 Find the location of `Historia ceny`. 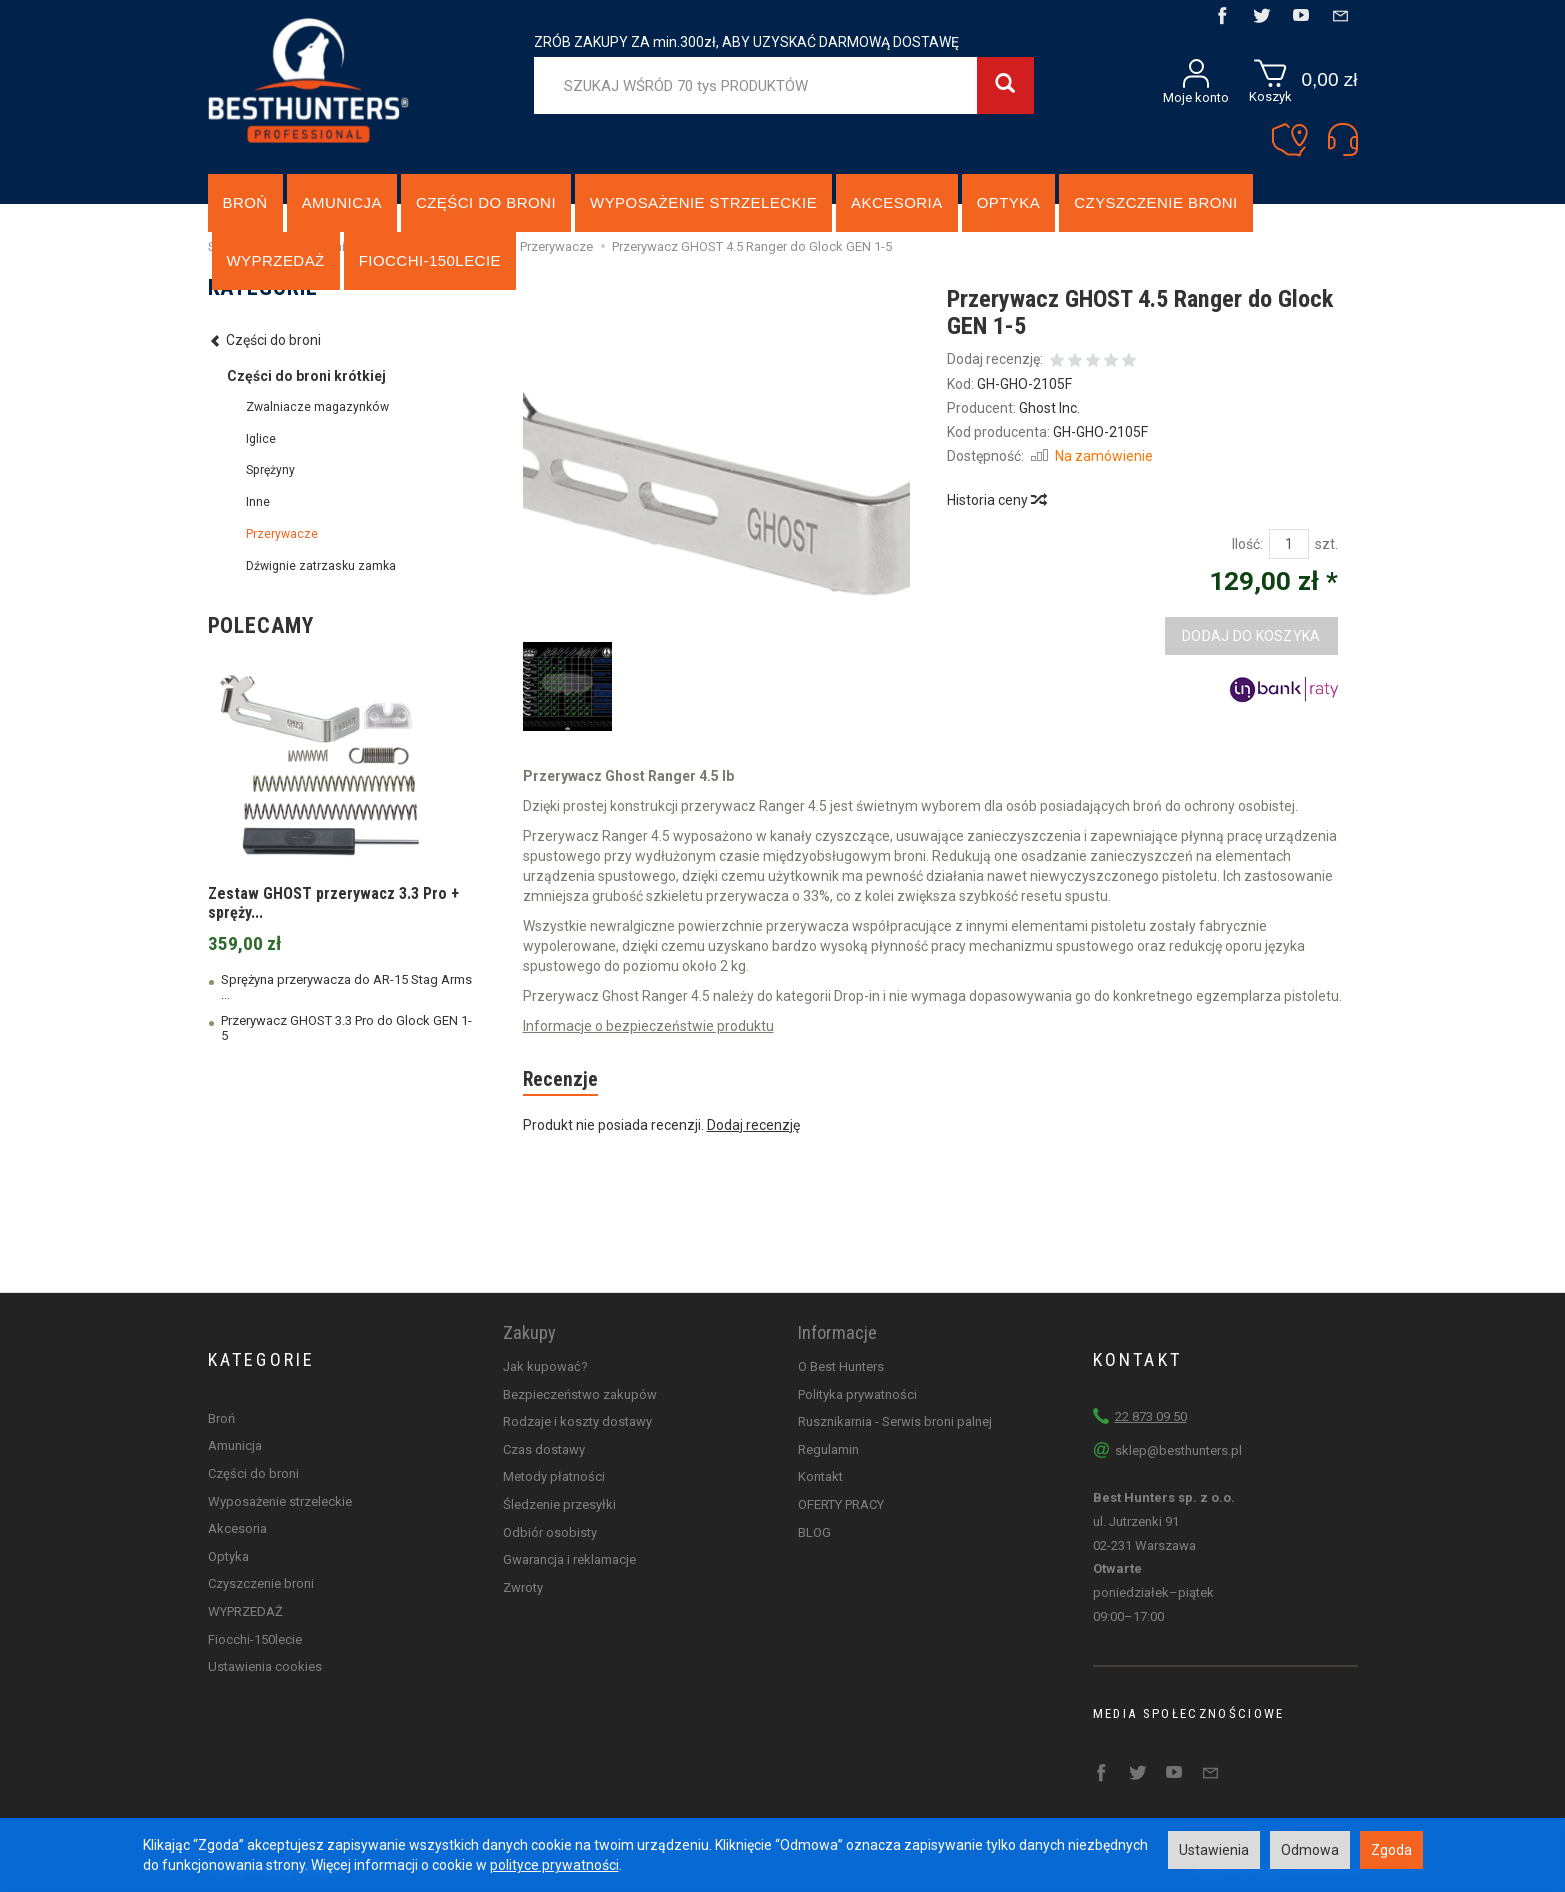

Historia ceny is located at coordinates (996, 500).